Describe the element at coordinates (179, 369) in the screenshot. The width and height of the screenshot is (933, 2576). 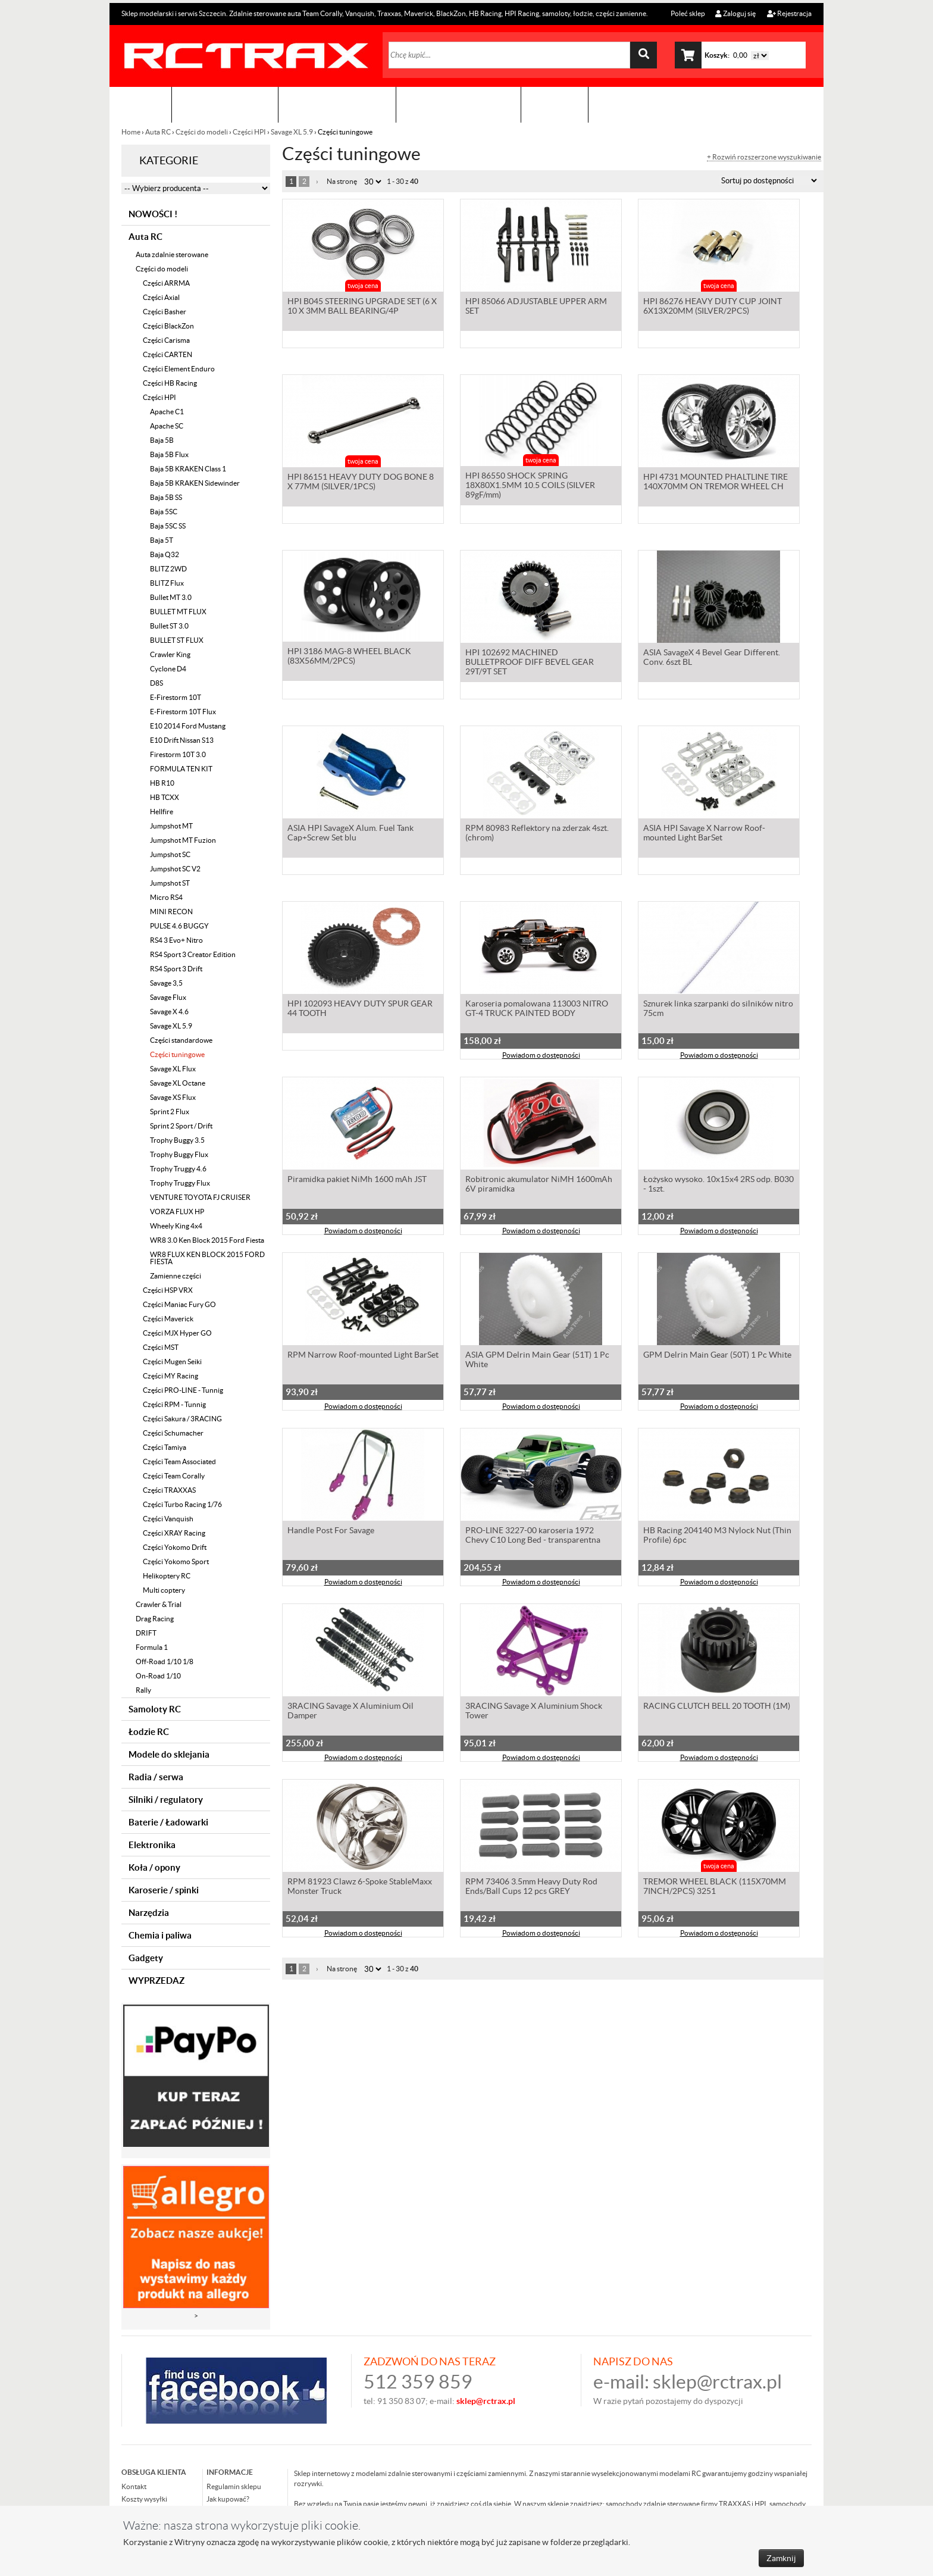
I see `Części Element Enduro` at that location.